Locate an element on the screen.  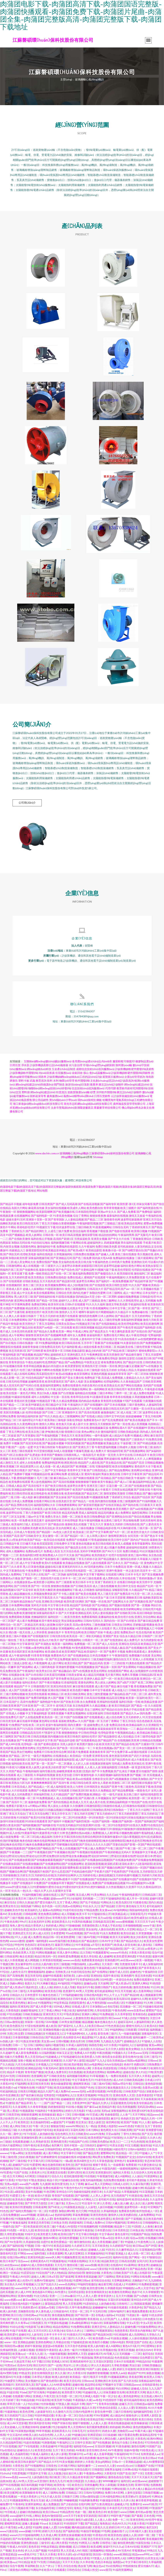
成人短视频软件 is located at coordinates (139, 1675).